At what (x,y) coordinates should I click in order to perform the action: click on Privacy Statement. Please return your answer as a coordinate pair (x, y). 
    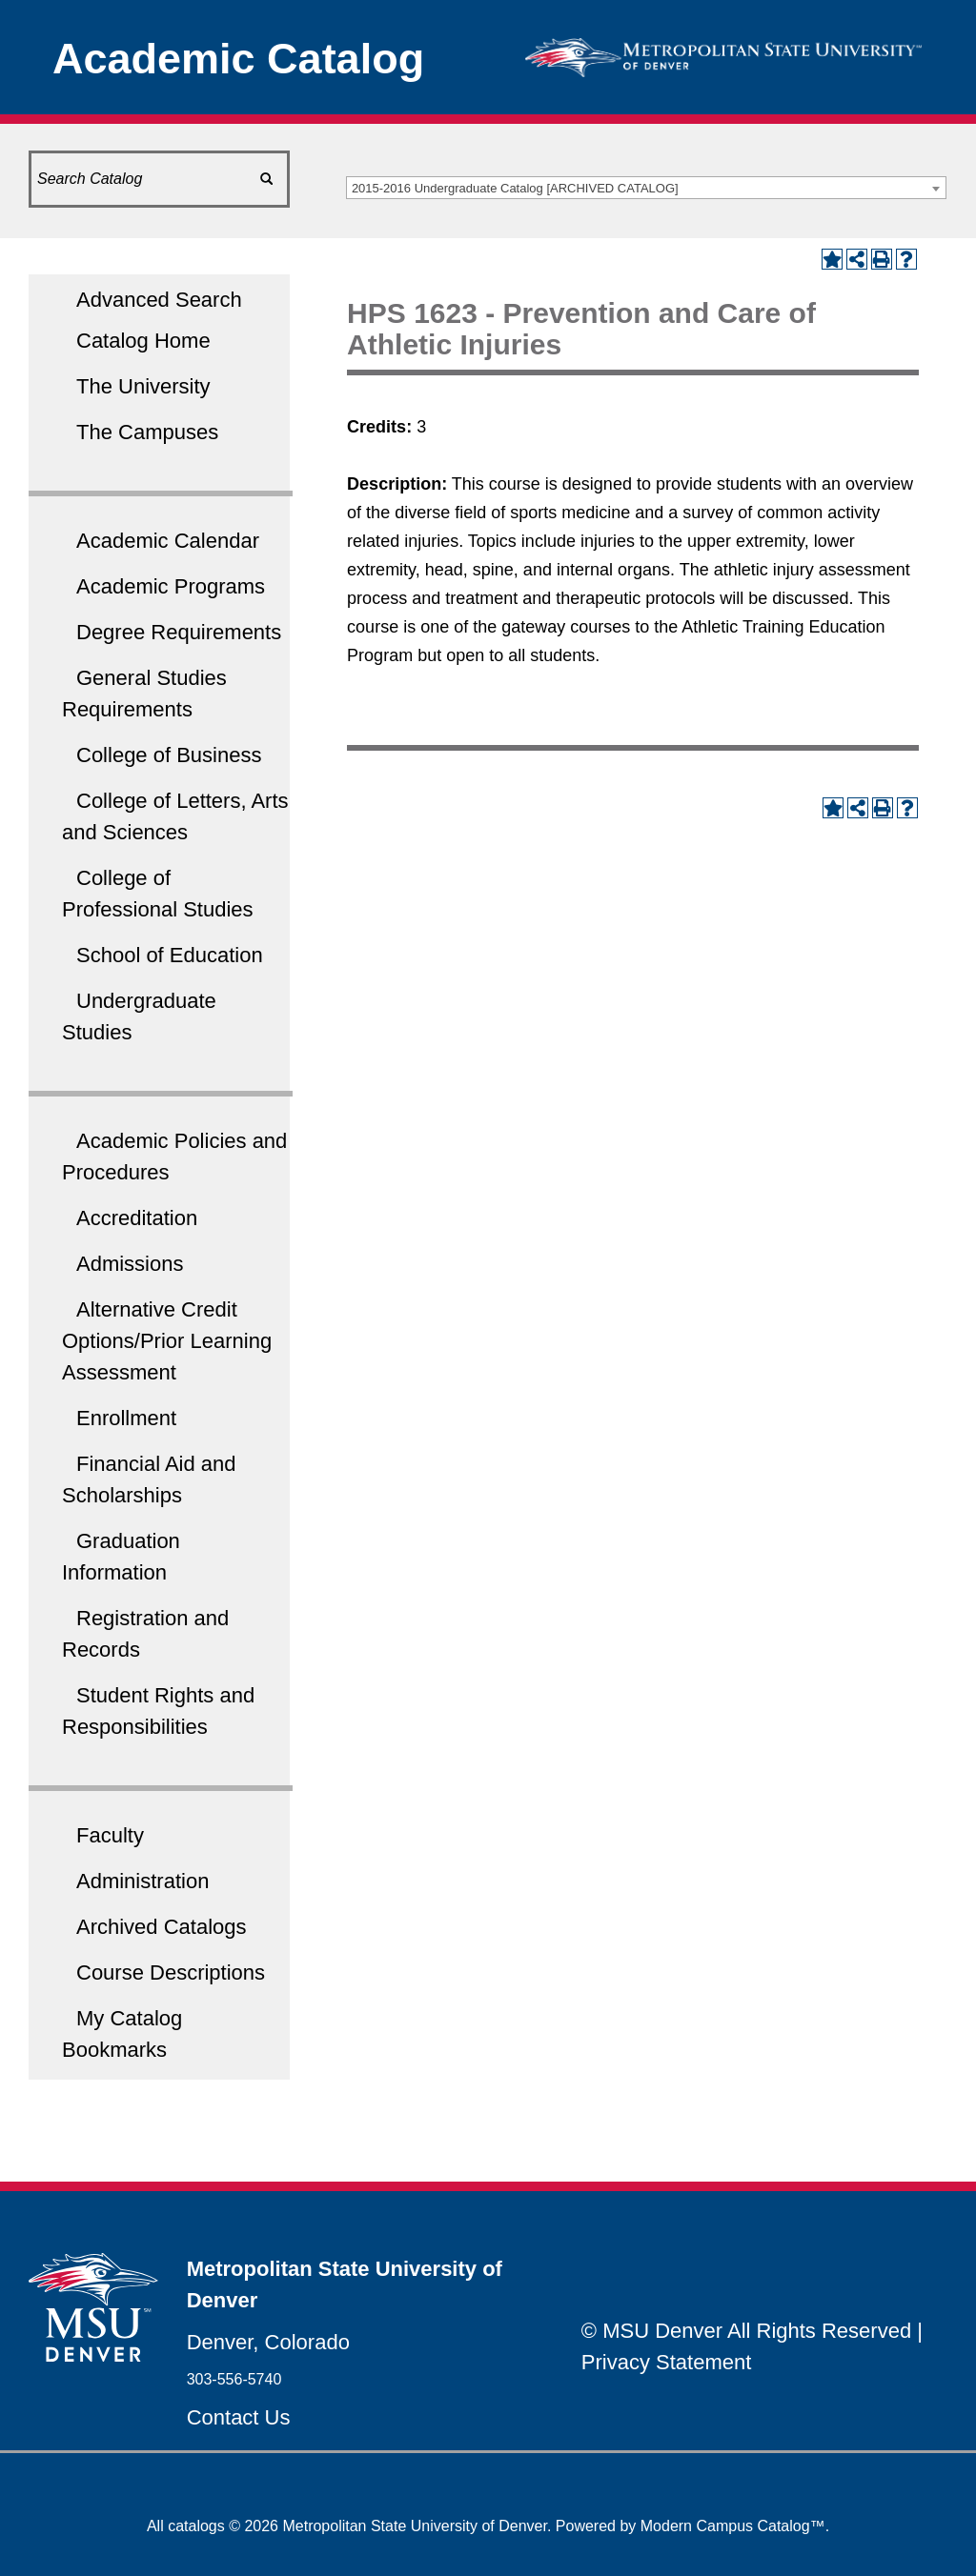
    Looking at the image, I should click on (666, 2362).